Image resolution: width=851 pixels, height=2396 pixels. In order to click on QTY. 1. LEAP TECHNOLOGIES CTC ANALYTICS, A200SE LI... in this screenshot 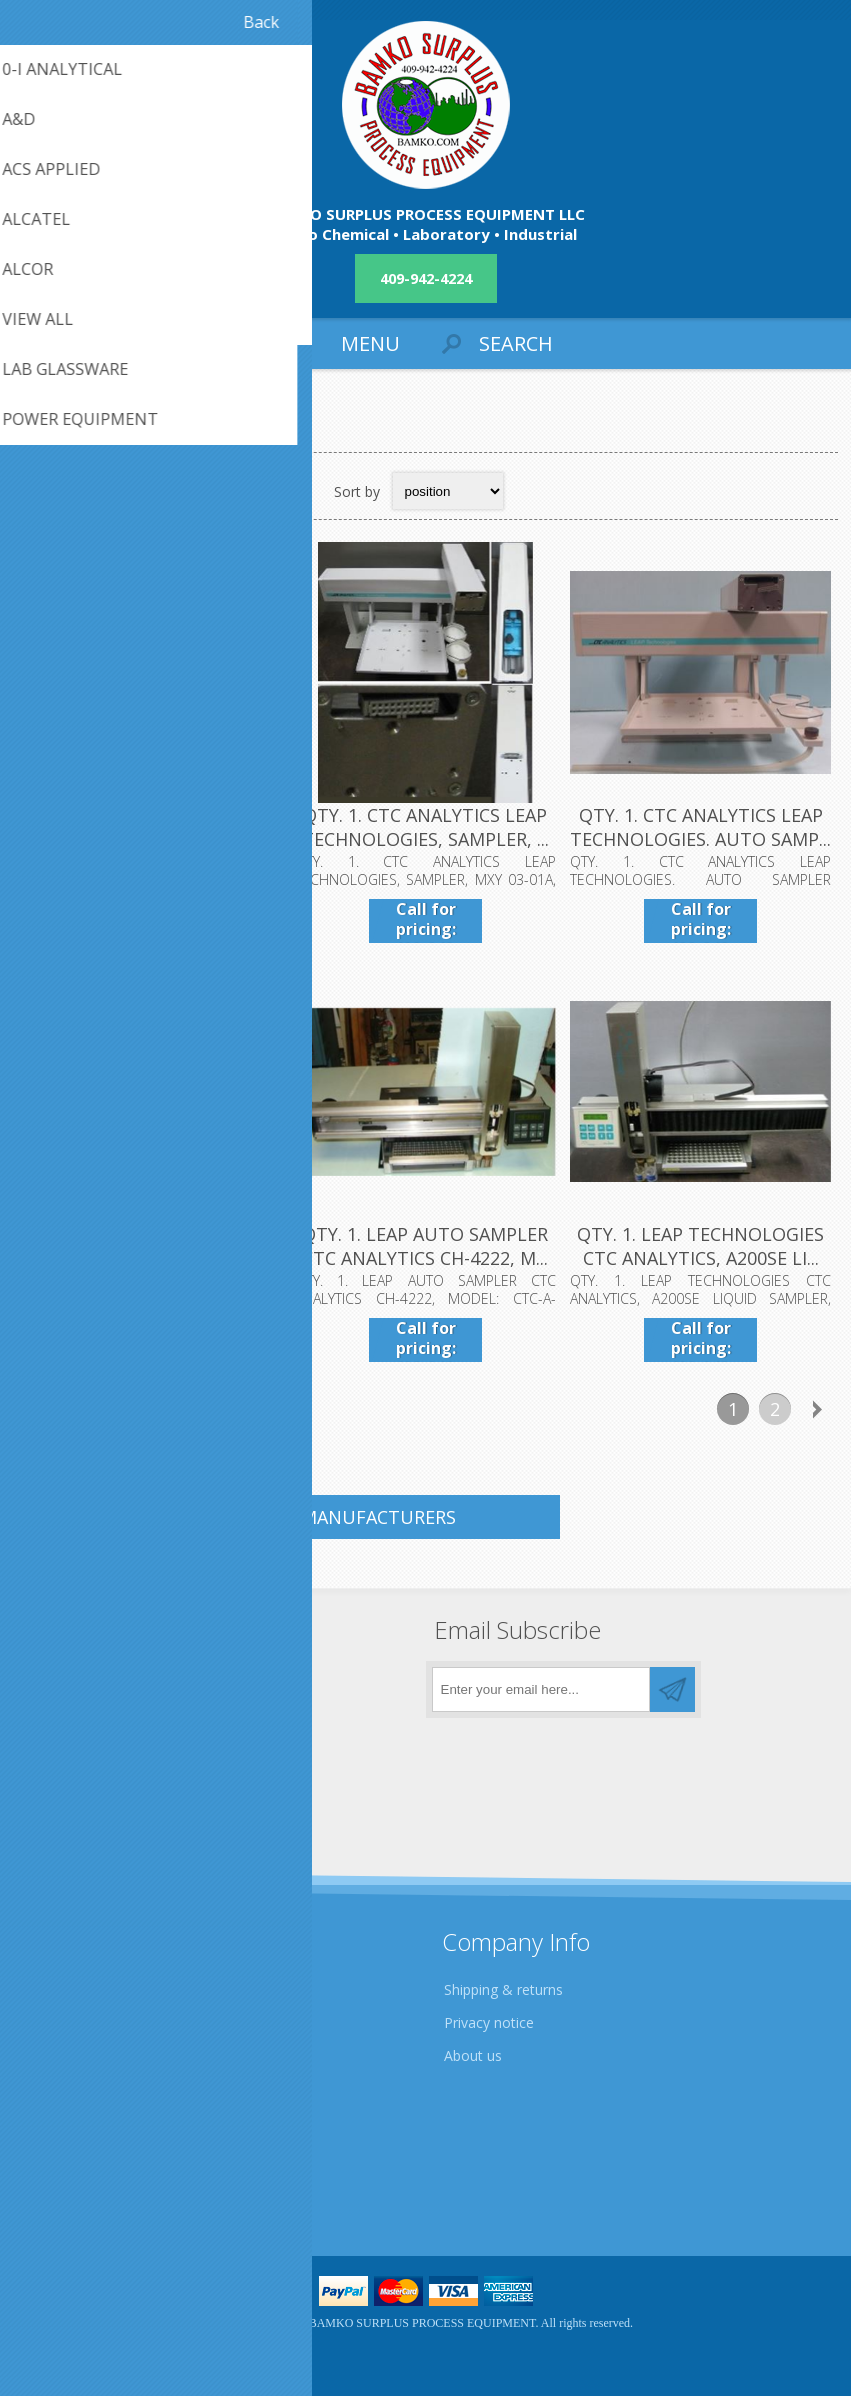, I will do `click(700, 1246)`.